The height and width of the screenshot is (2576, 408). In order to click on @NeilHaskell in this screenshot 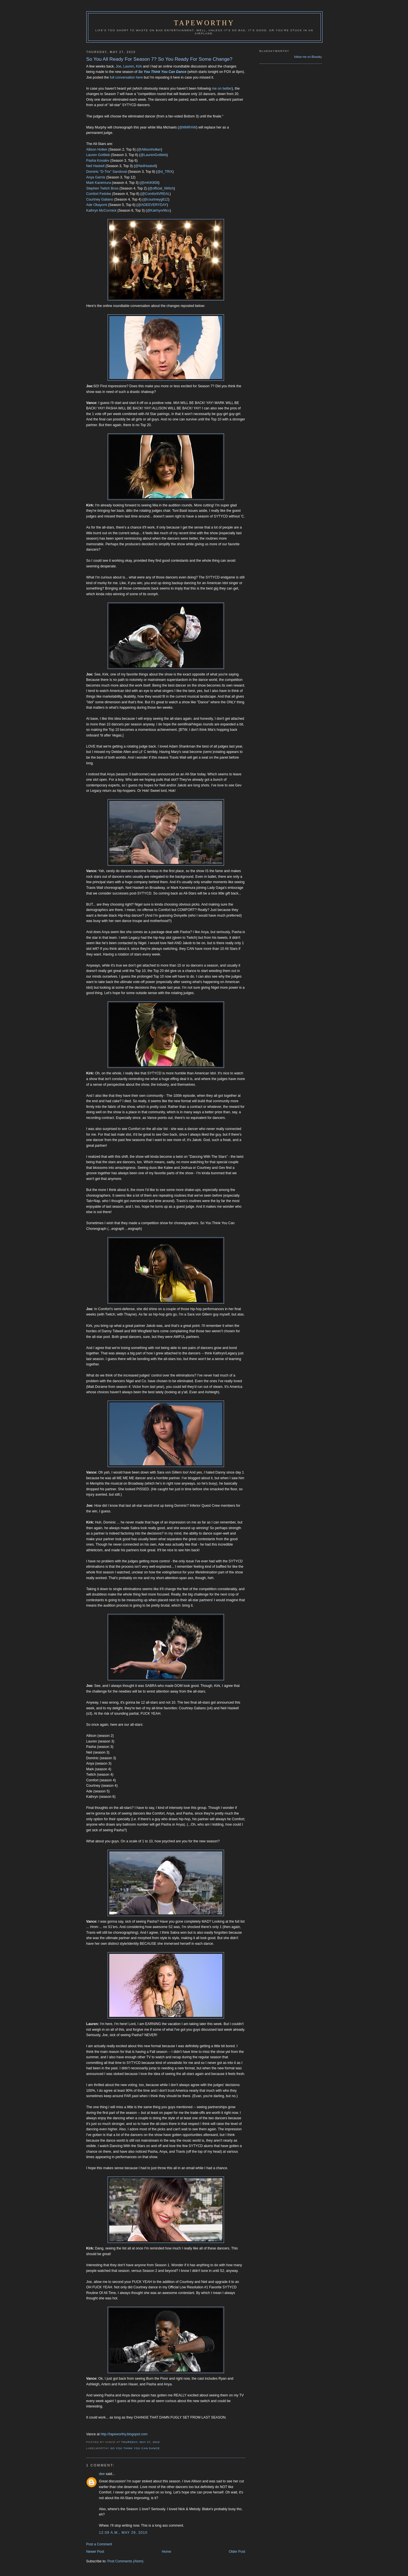, I will do `click(145, 166)`.